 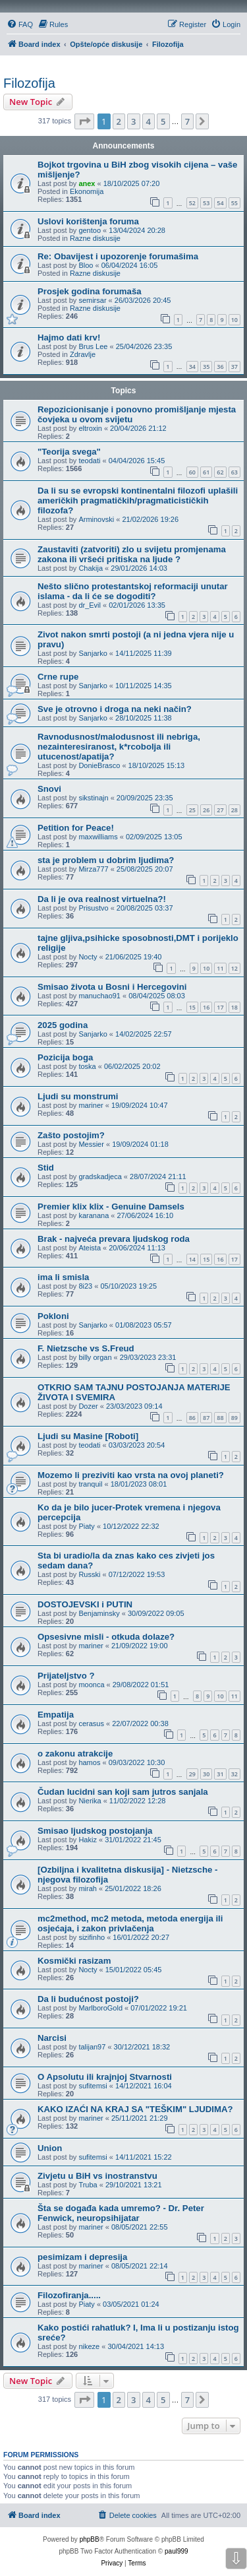 What do you see at coordinates (93, 798) in the screenshot?
I see `sikstinajn` at bounding box center [93, 798].